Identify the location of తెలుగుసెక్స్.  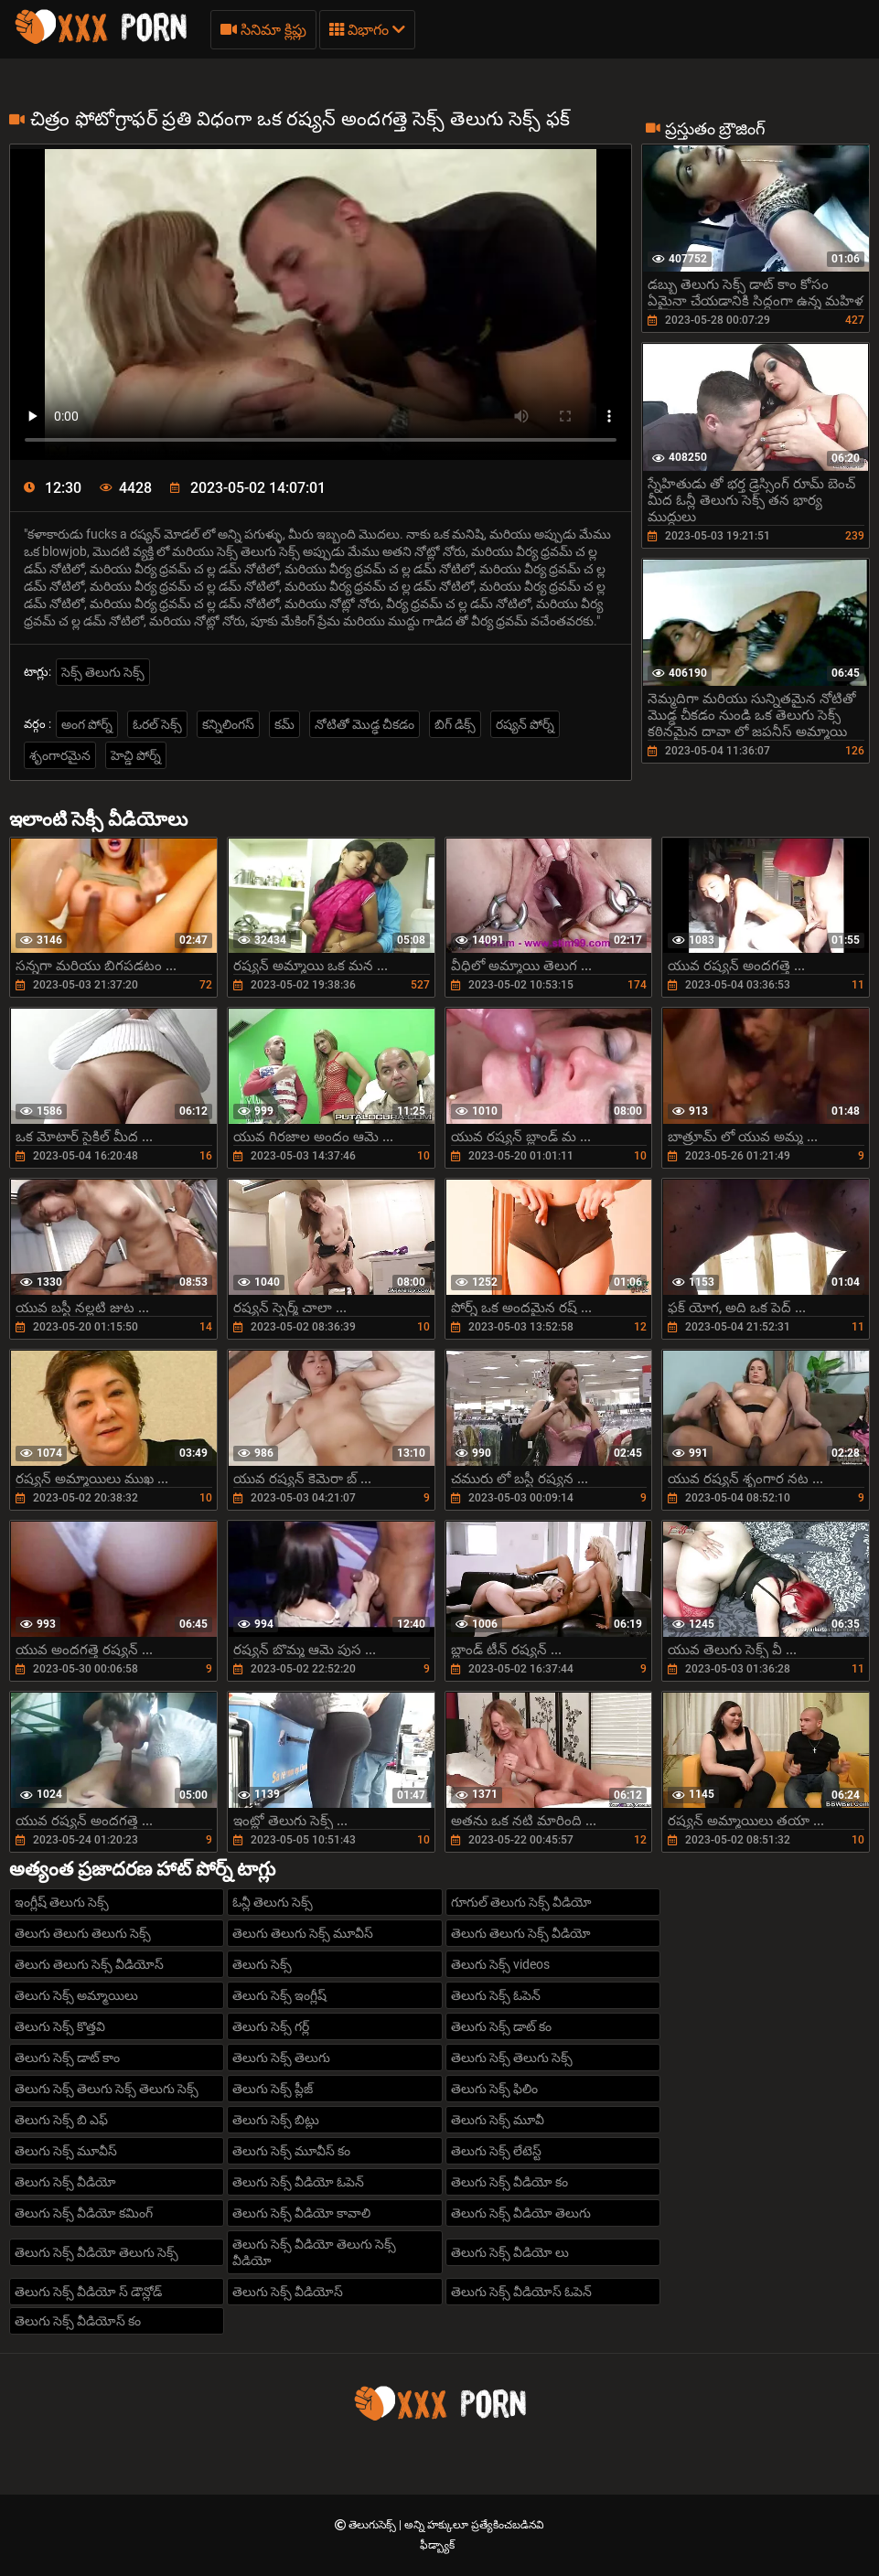
(373, 2524).